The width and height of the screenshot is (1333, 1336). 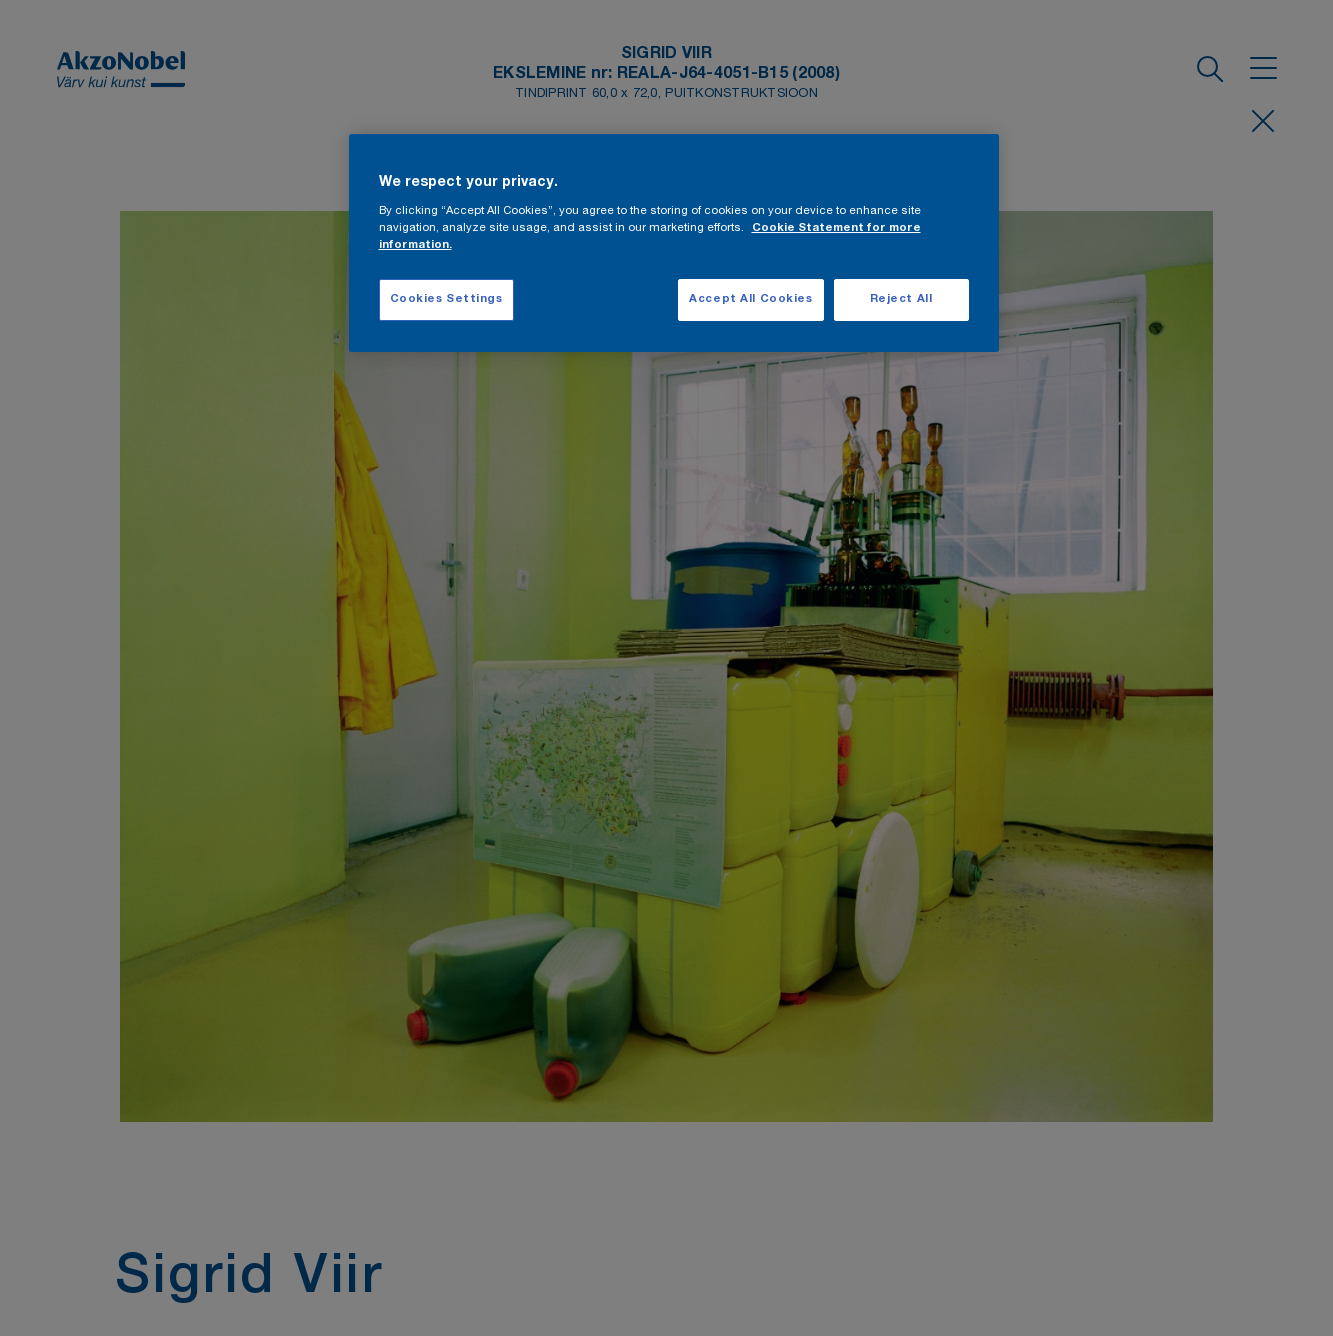 What do you see at coordinates (901, 299) in the screenshot?
I see `Reject All` at bounding box center [901, 299].